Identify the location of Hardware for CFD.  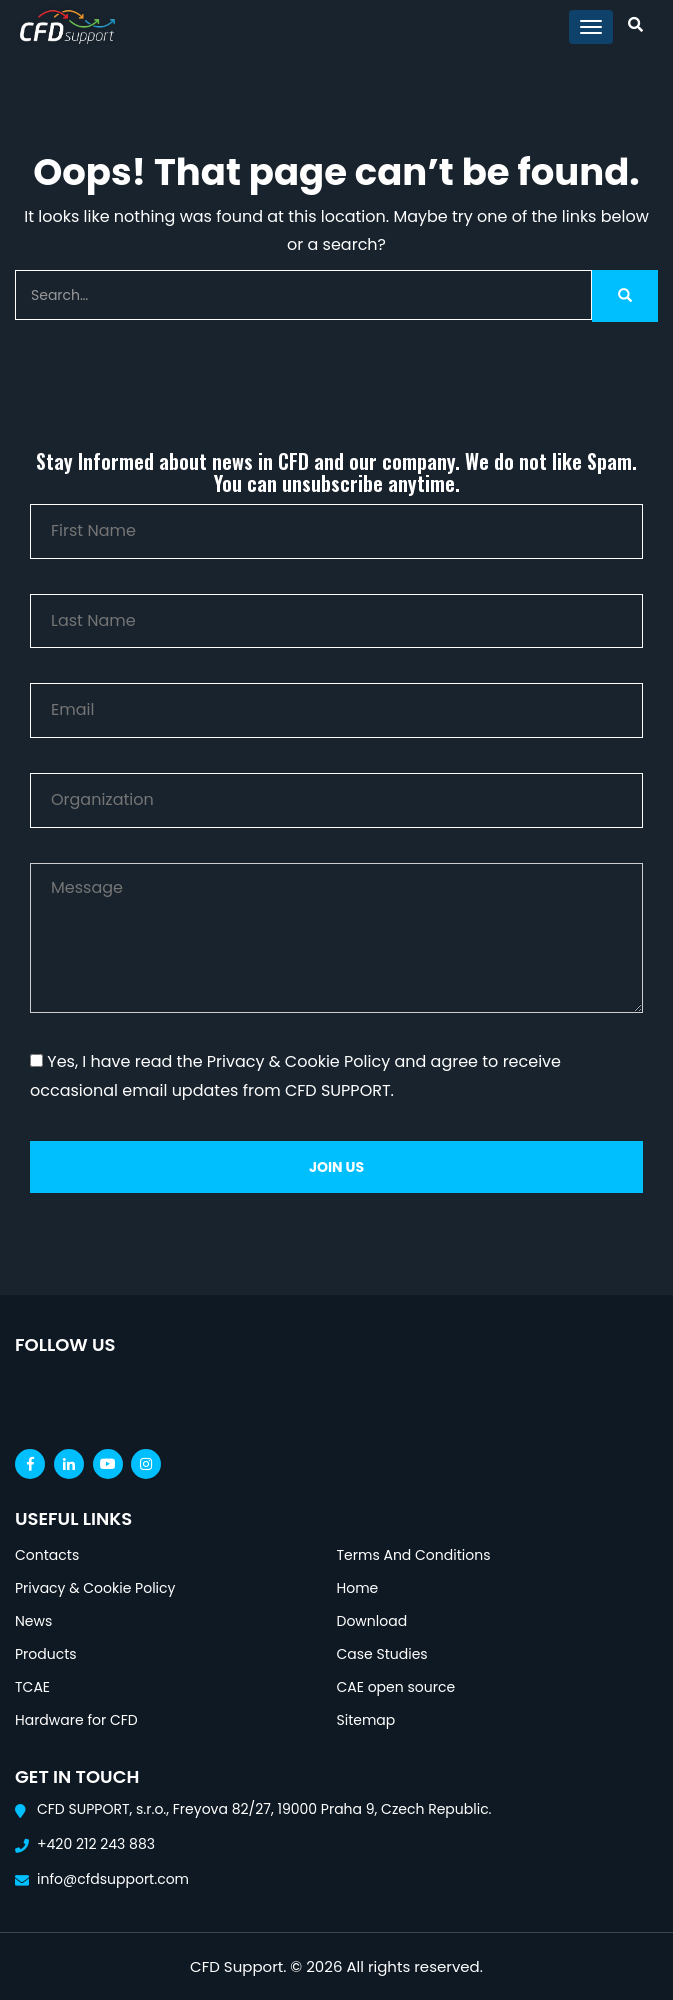
(76, 1720).